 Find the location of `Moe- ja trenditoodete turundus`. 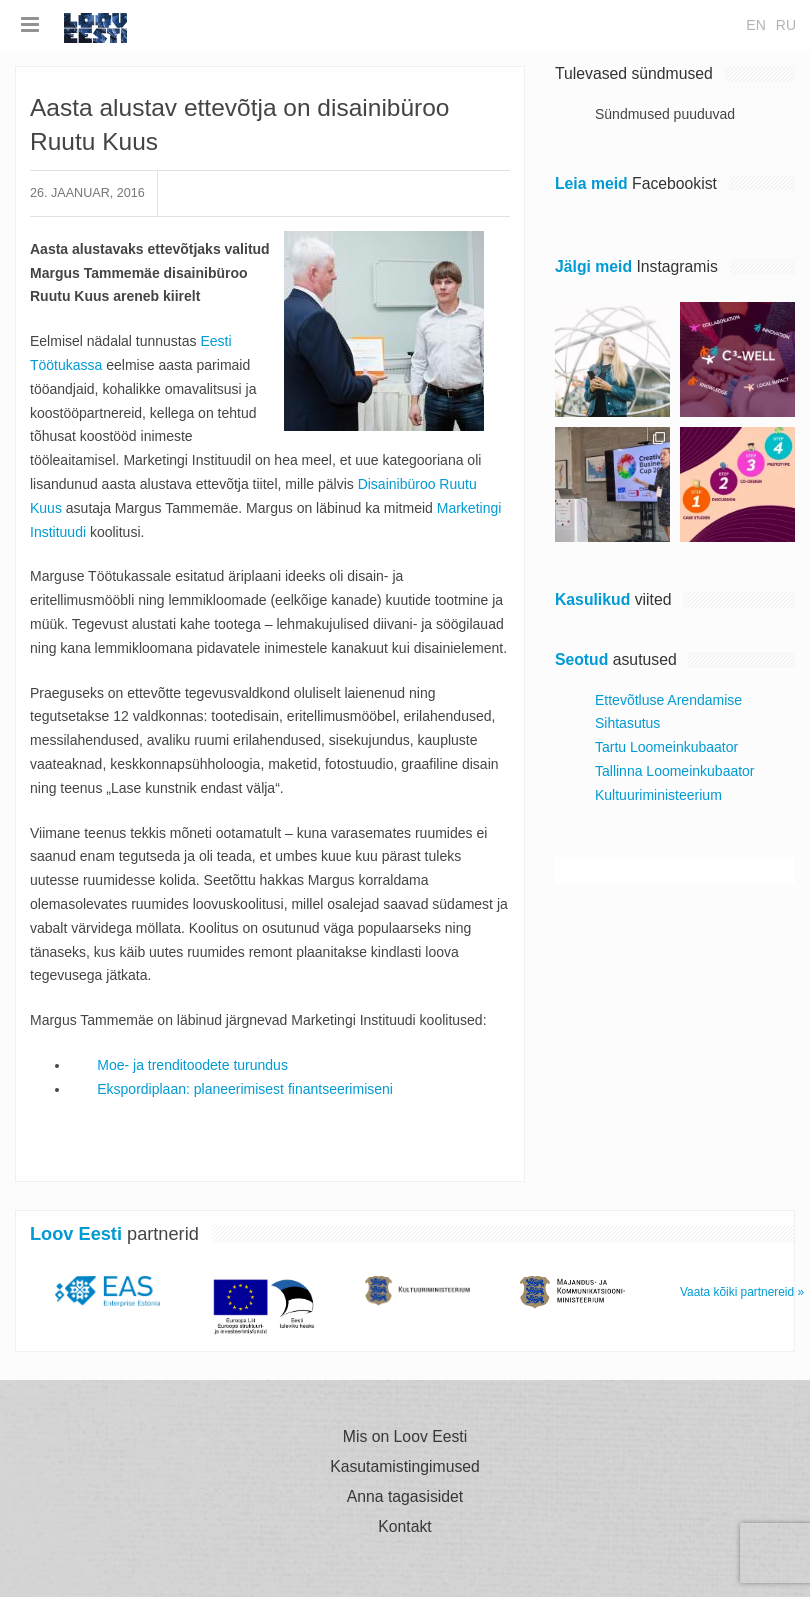

Moe- ja trenditoodete turundus is located at coordinates (192, 1065).